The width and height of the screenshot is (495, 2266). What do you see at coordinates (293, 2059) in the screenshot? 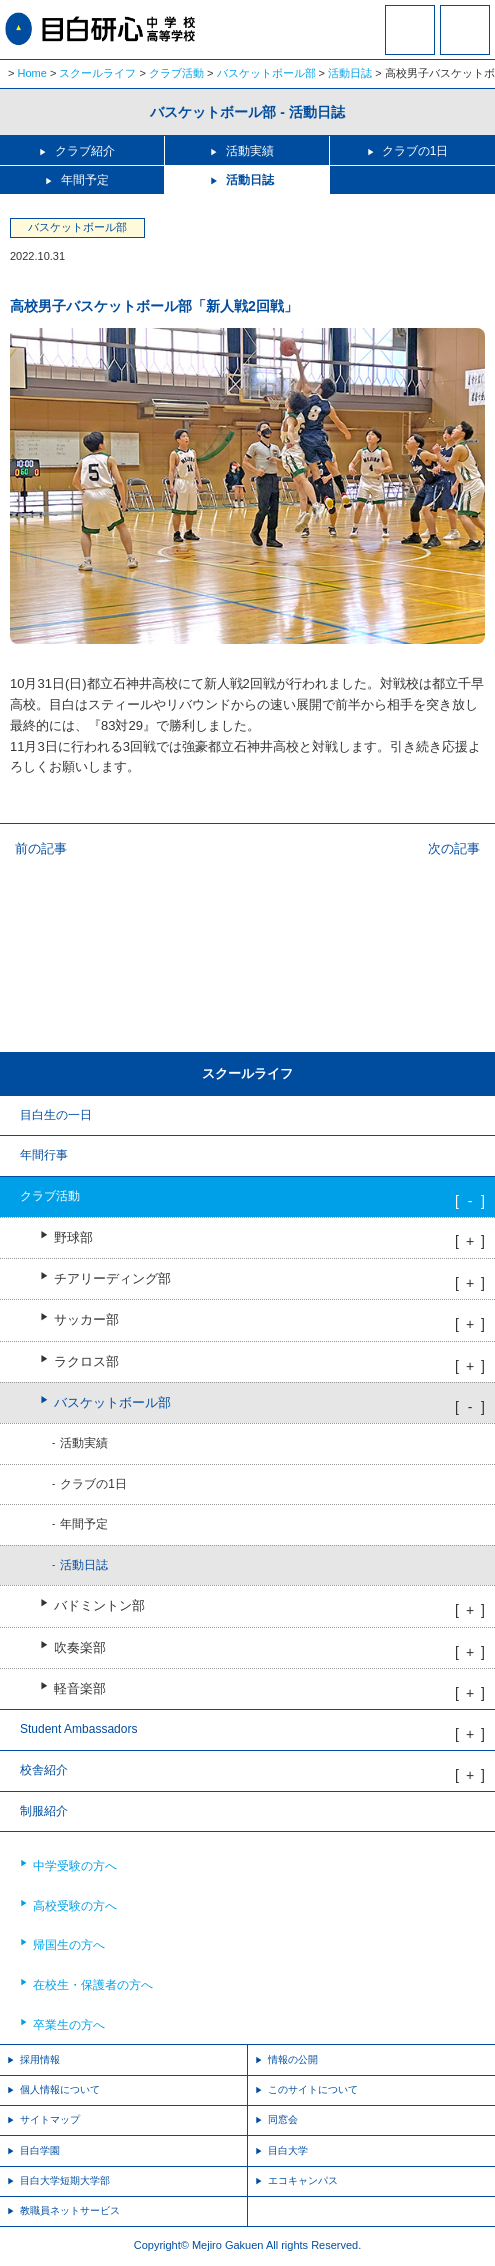
I see `情報の公開` at bounding box center [293, 2059].